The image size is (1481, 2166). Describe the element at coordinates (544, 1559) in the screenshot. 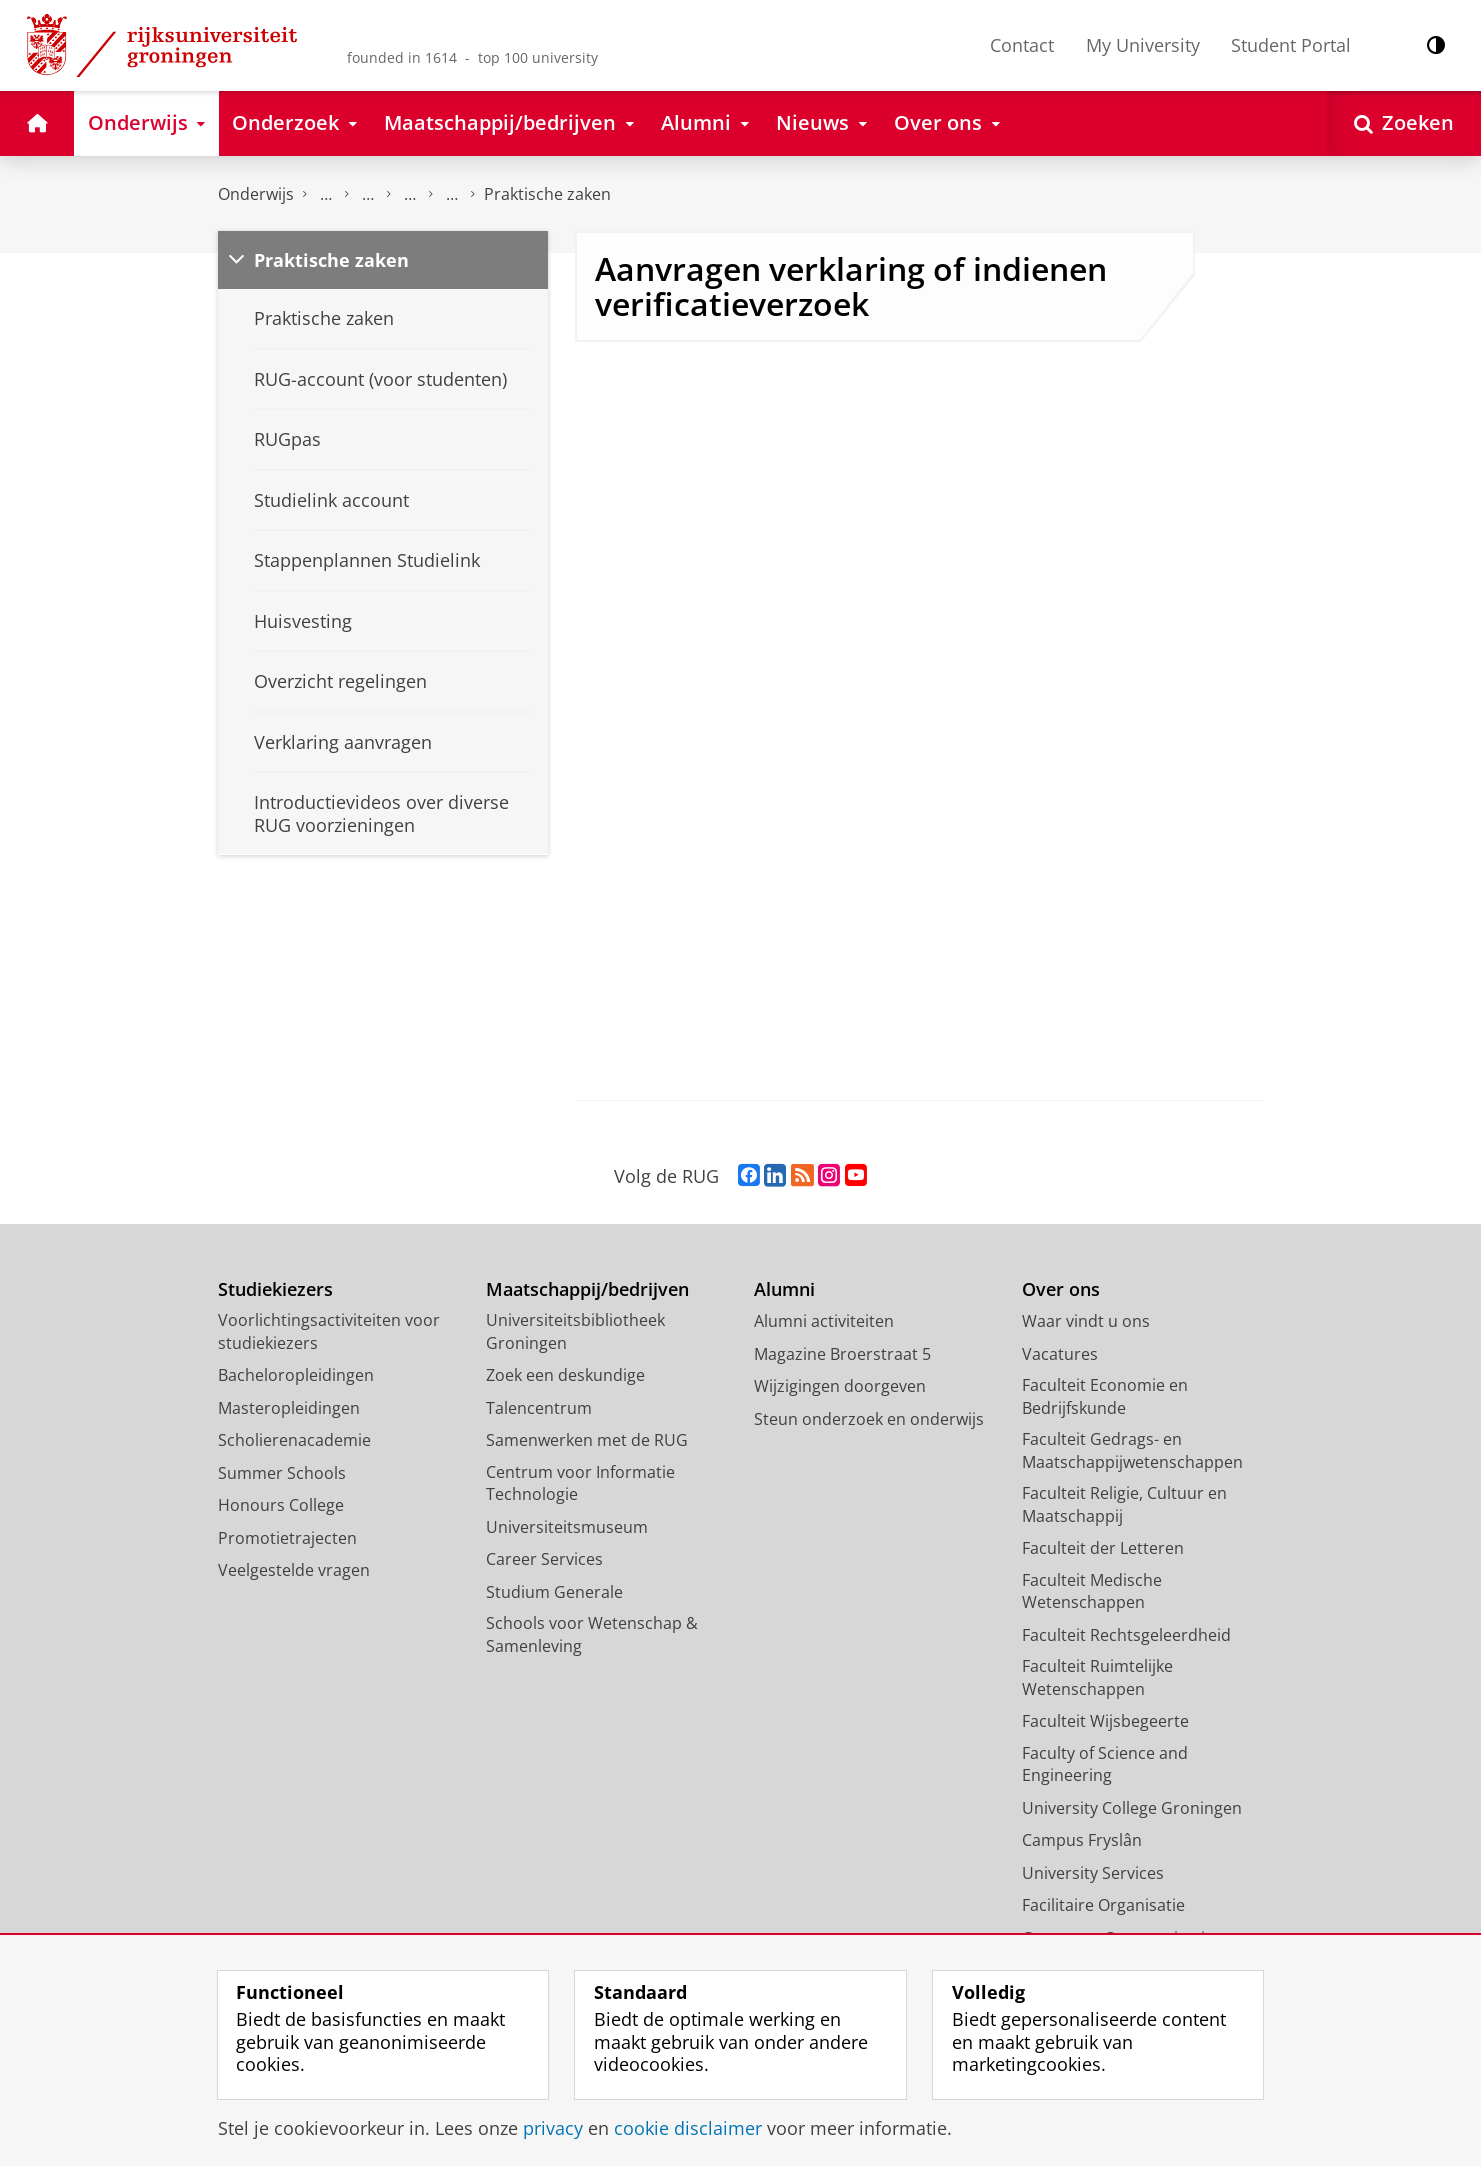

I see `Career Services` at that location.